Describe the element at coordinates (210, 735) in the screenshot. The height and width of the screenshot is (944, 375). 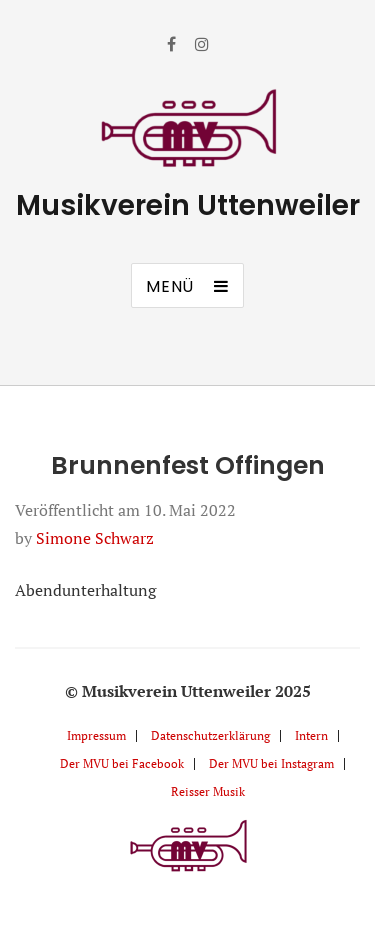
I see `Datenschutzerklärung` at that location.